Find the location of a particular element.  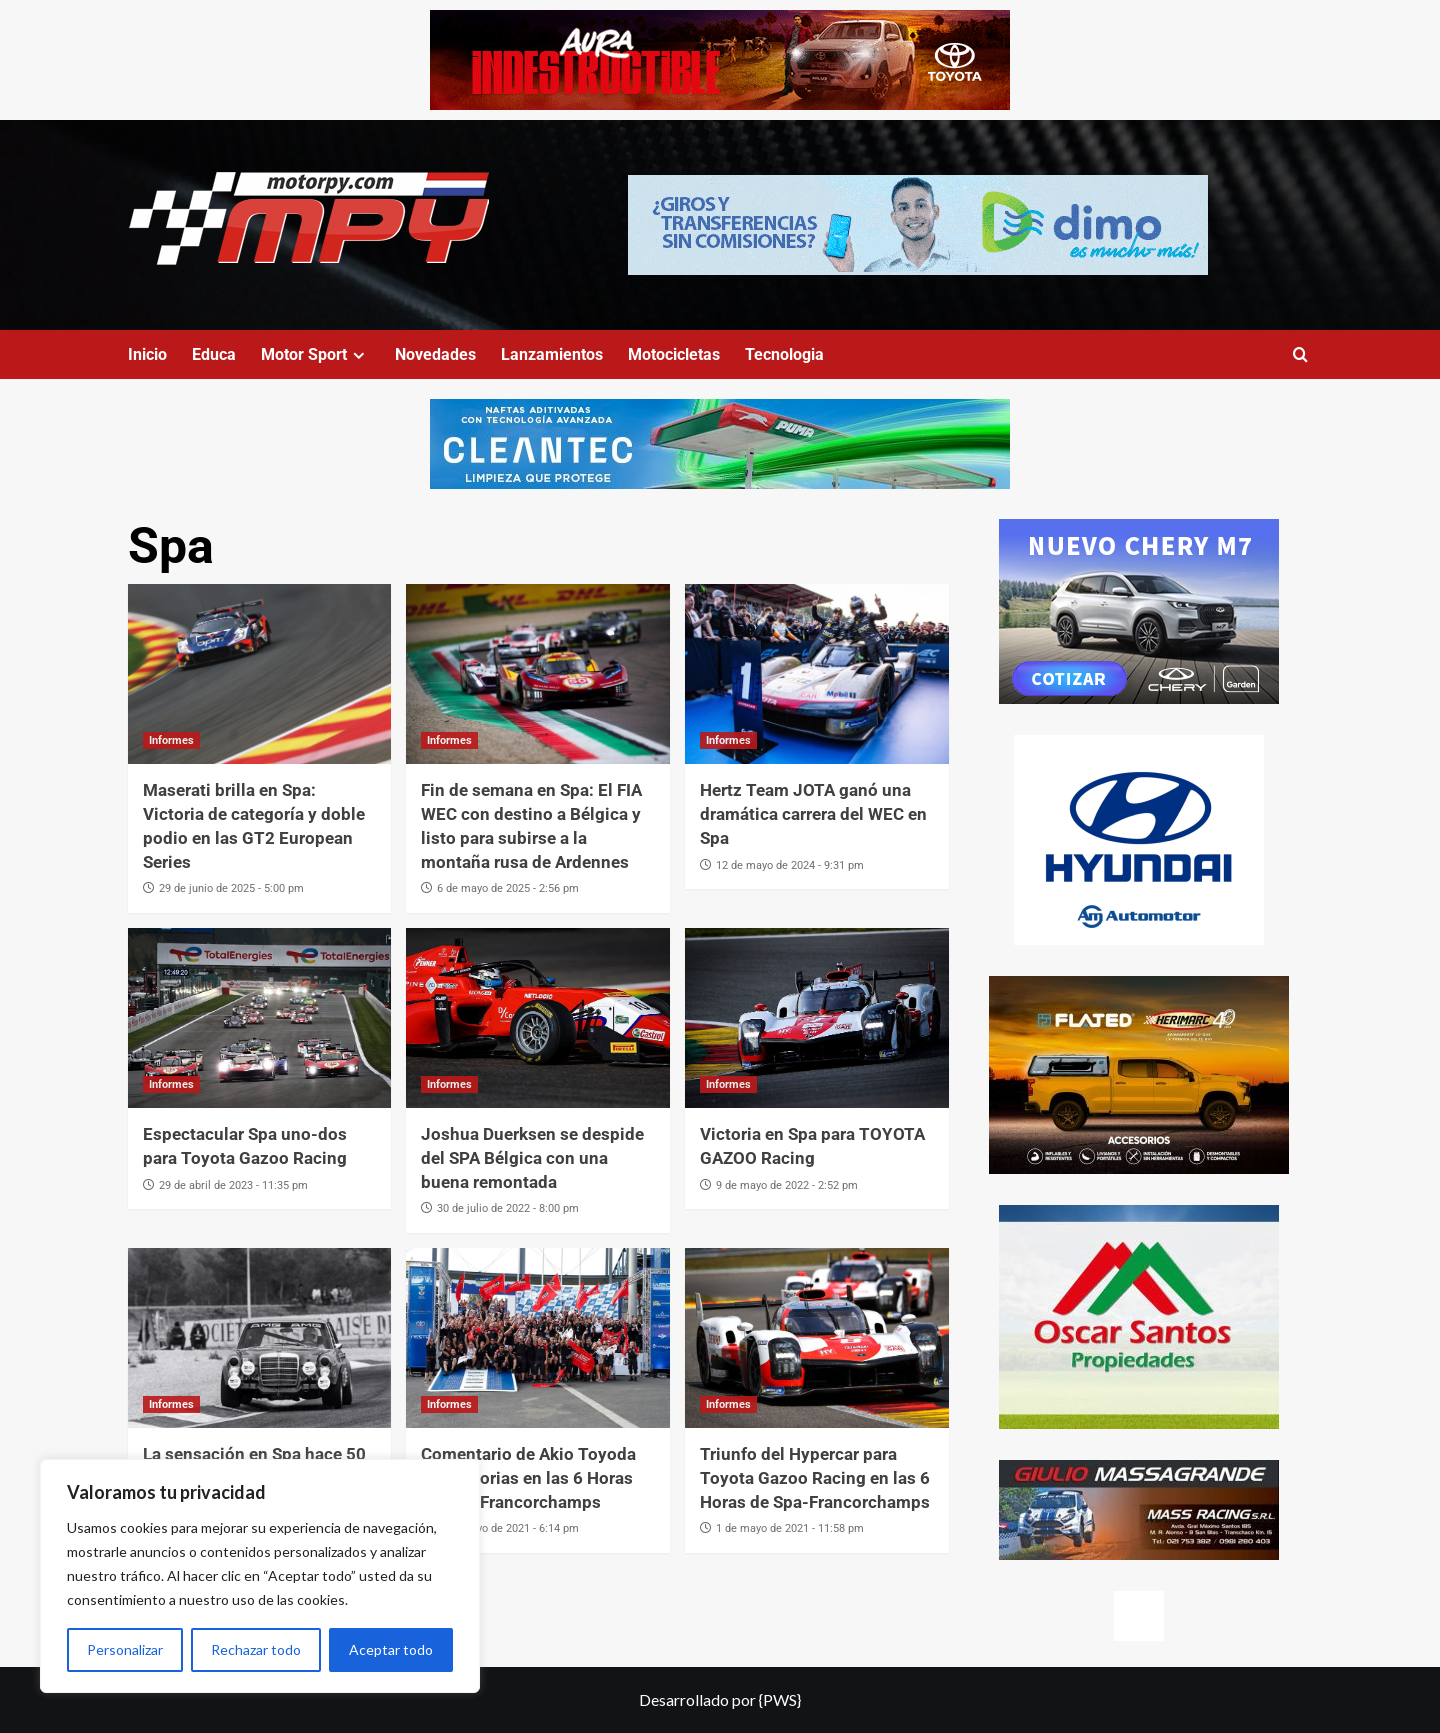

1 de mayo de 2021 - 11:58 pm is located at coordinates (790, 1528).